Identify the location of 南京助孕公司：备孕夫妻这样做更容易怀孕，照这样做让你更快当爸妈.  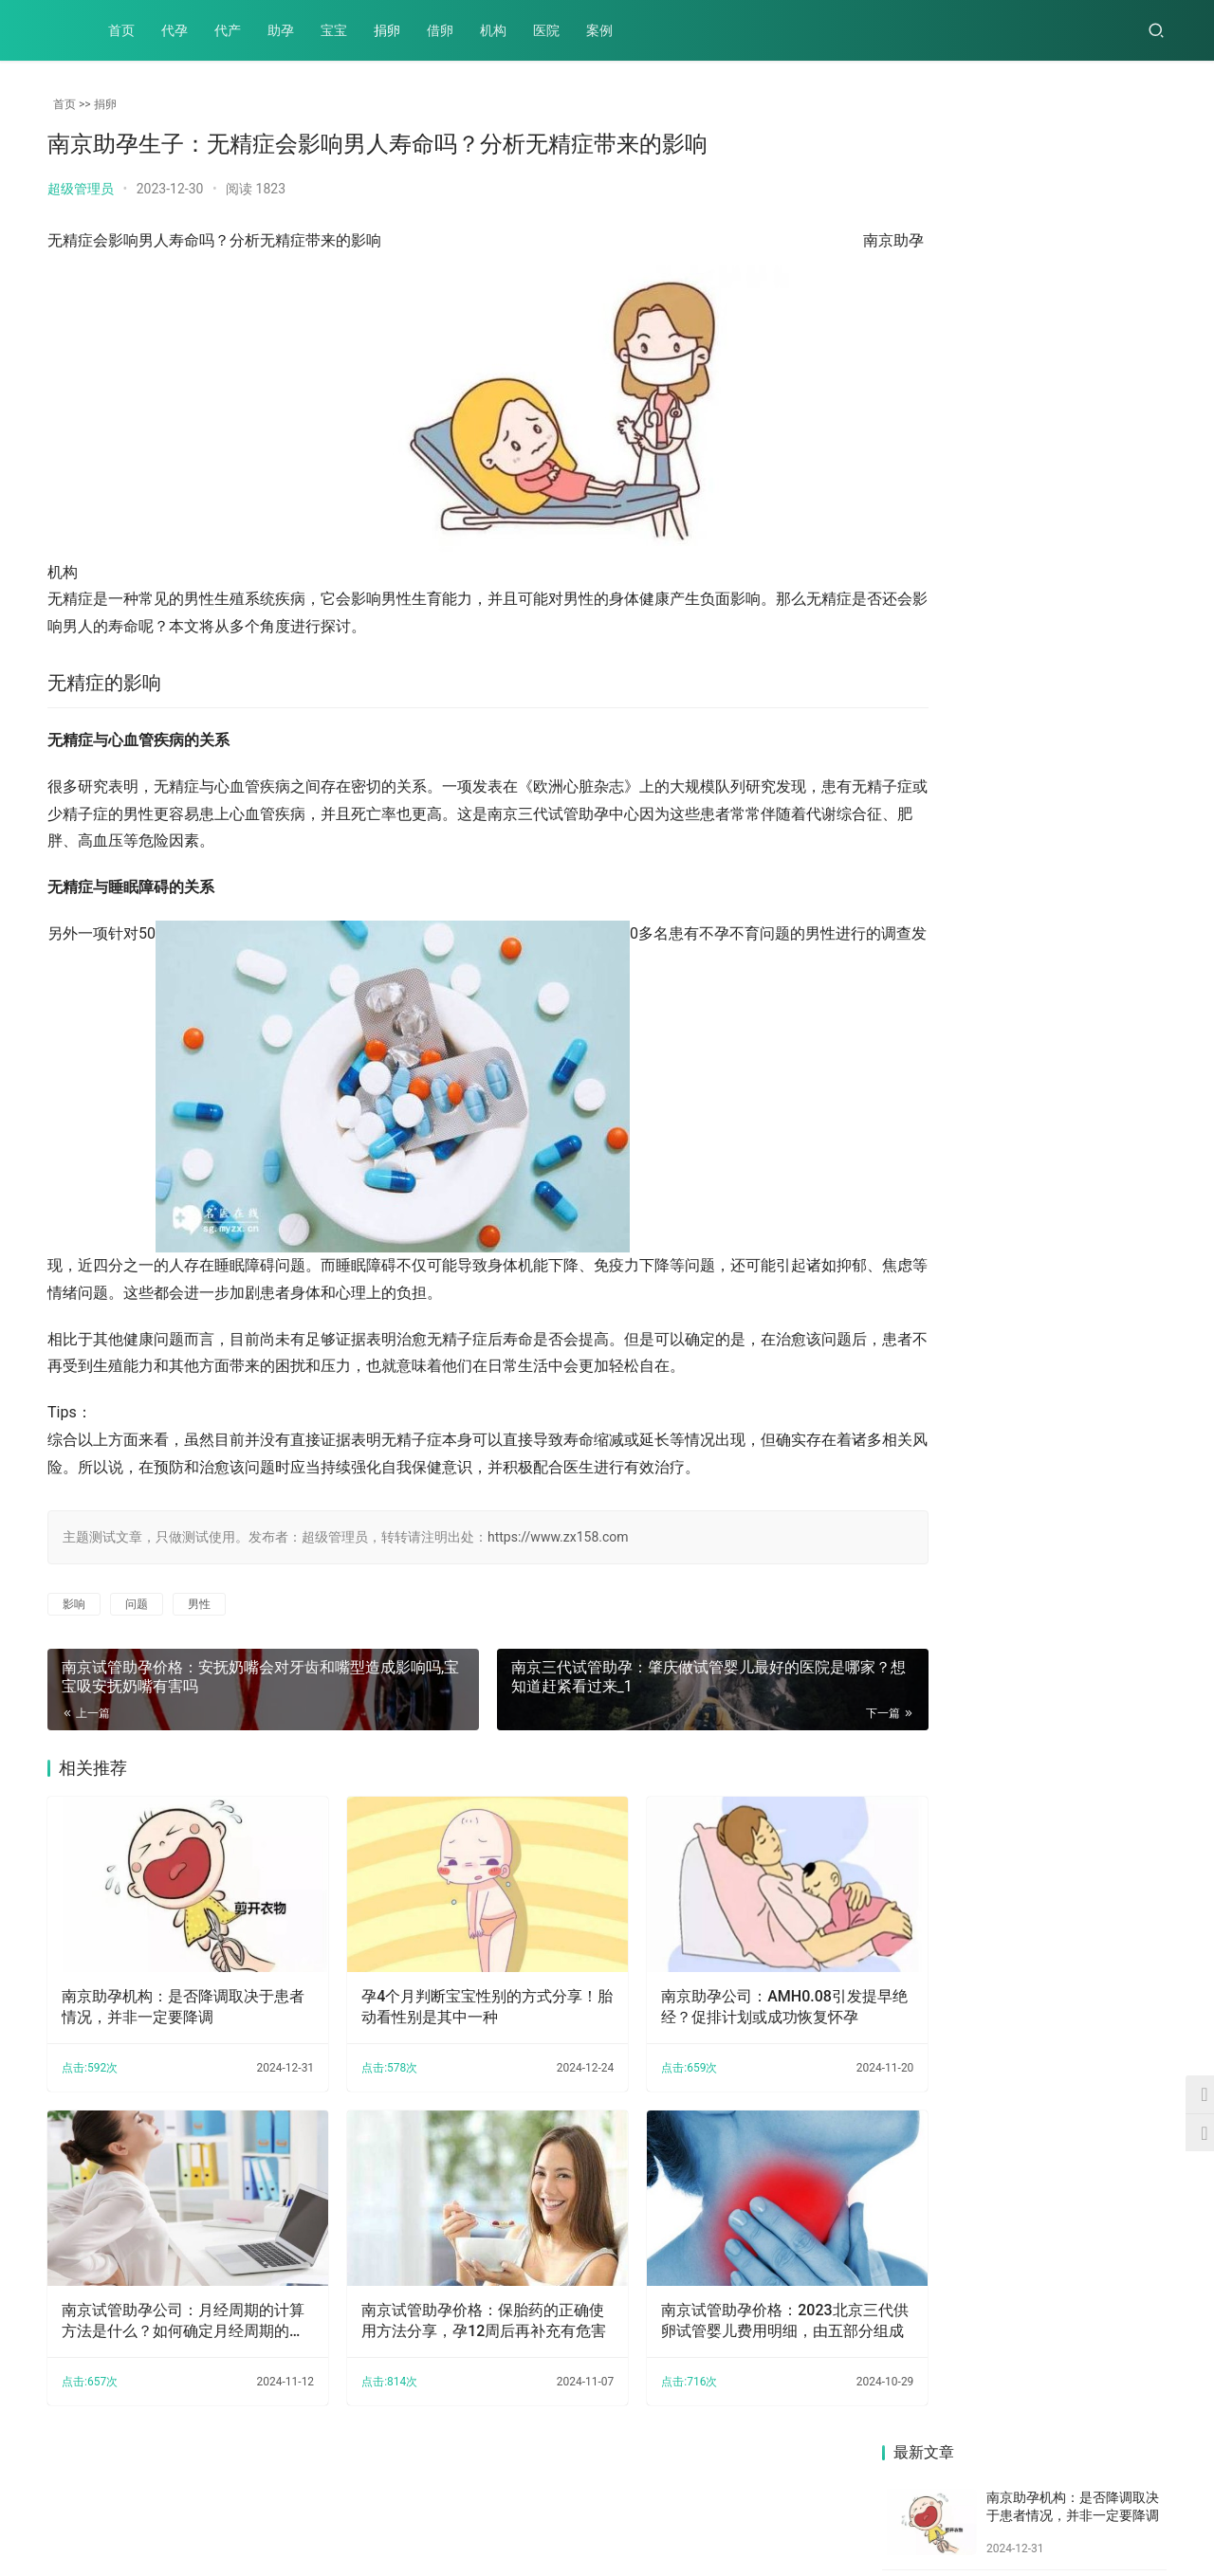
(1097, 1262).